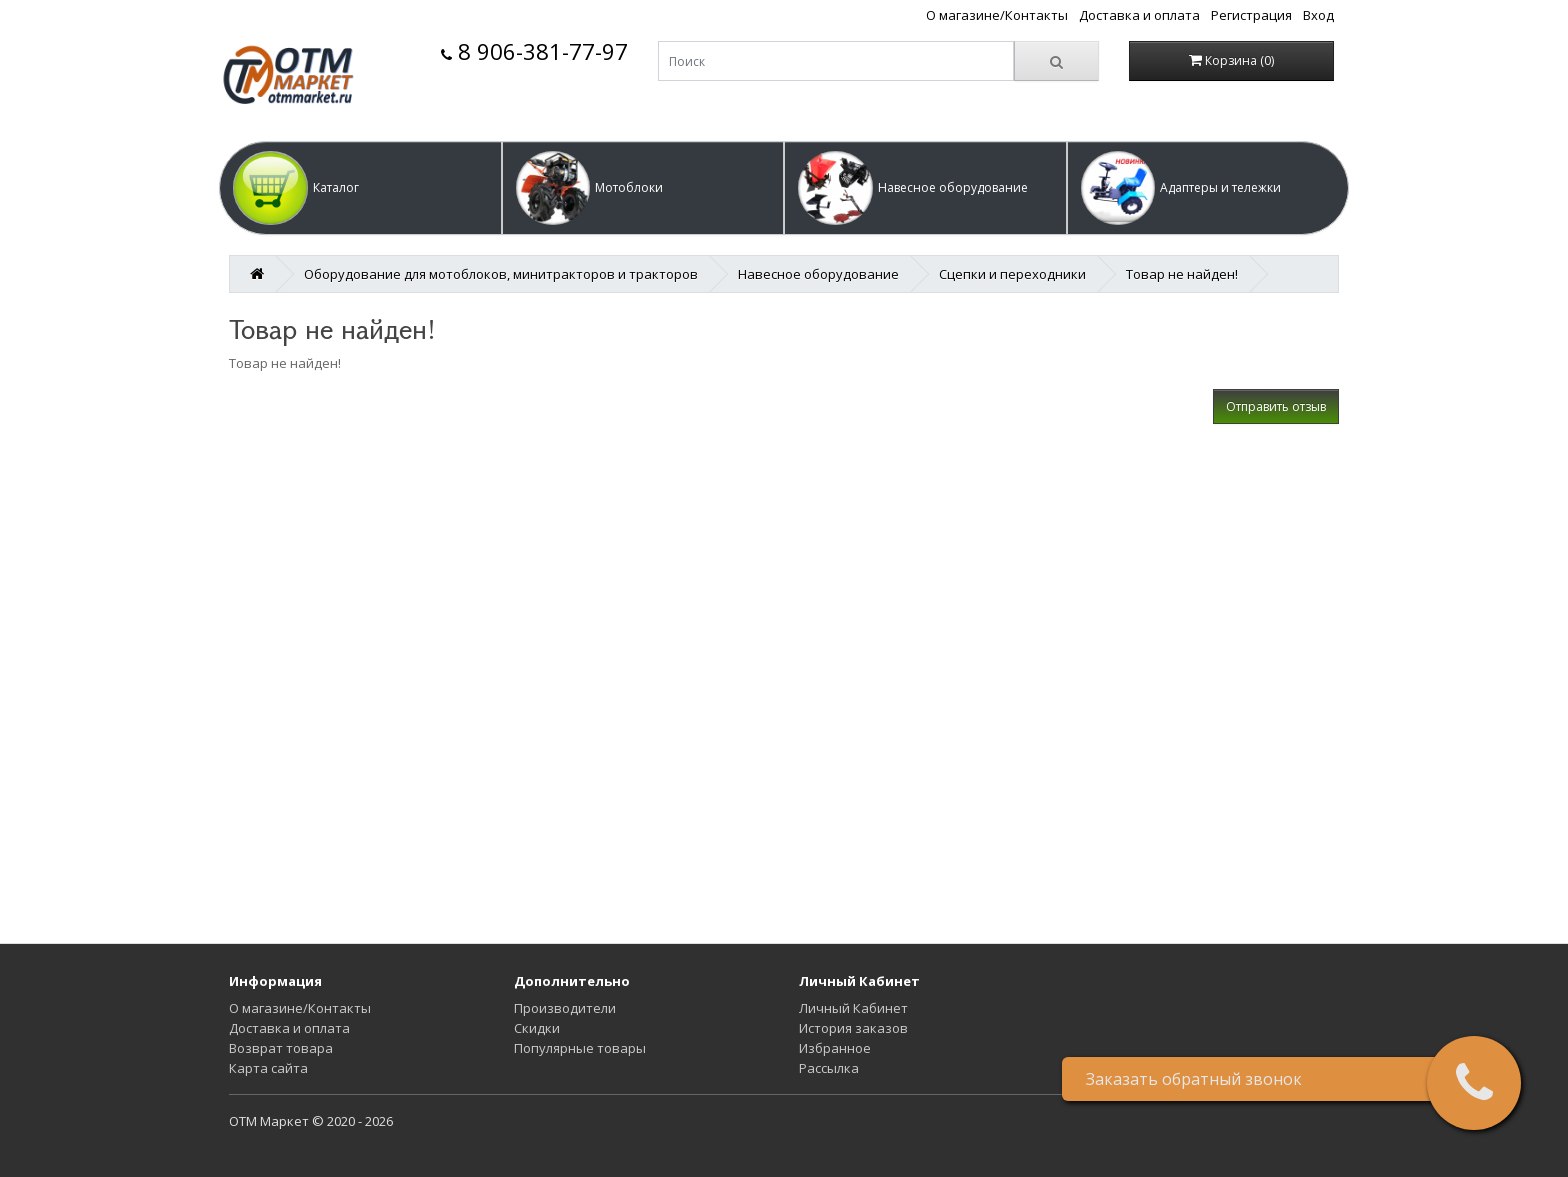  Describe the element at coordinates (268, 1068) in the screenshot. I see `Карта сайта` at that location.